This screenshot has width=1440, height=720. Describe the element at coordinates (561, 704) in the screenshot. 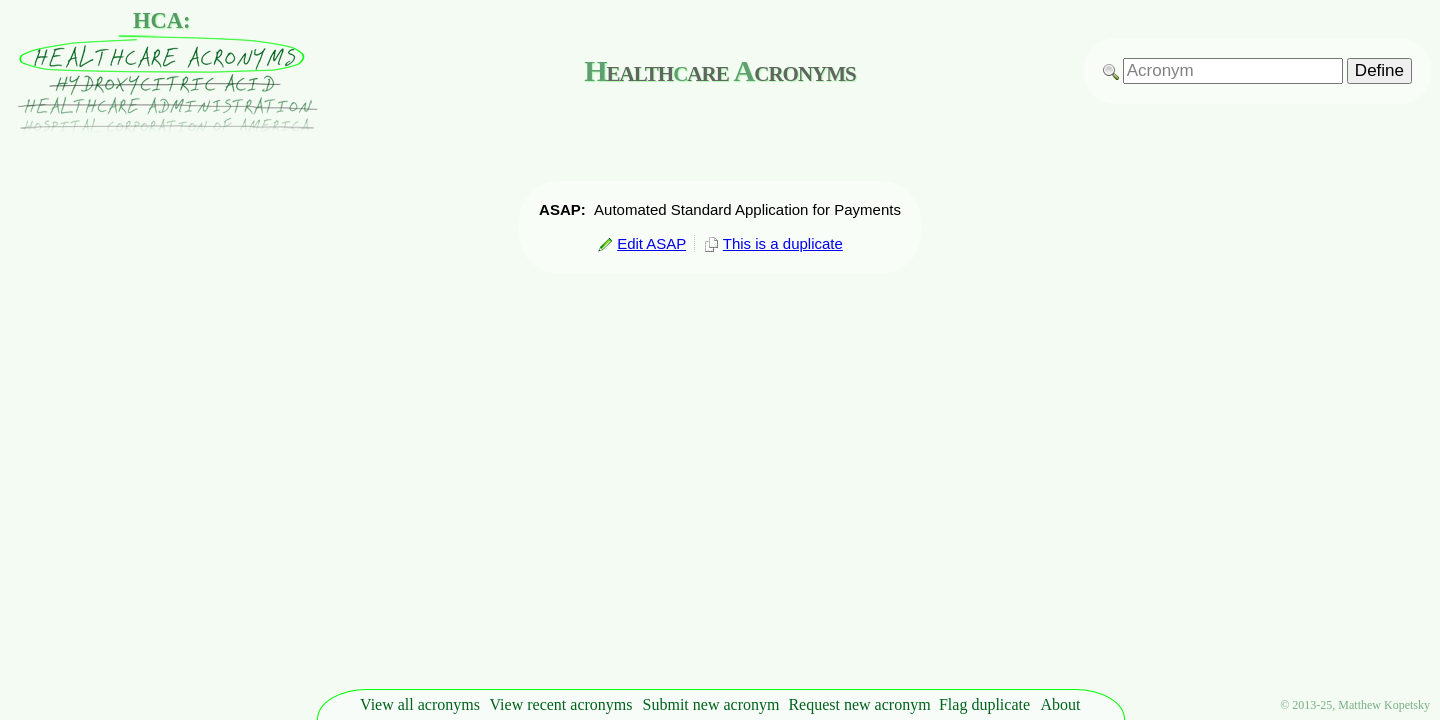

I see `View recent acronyms` at that location.